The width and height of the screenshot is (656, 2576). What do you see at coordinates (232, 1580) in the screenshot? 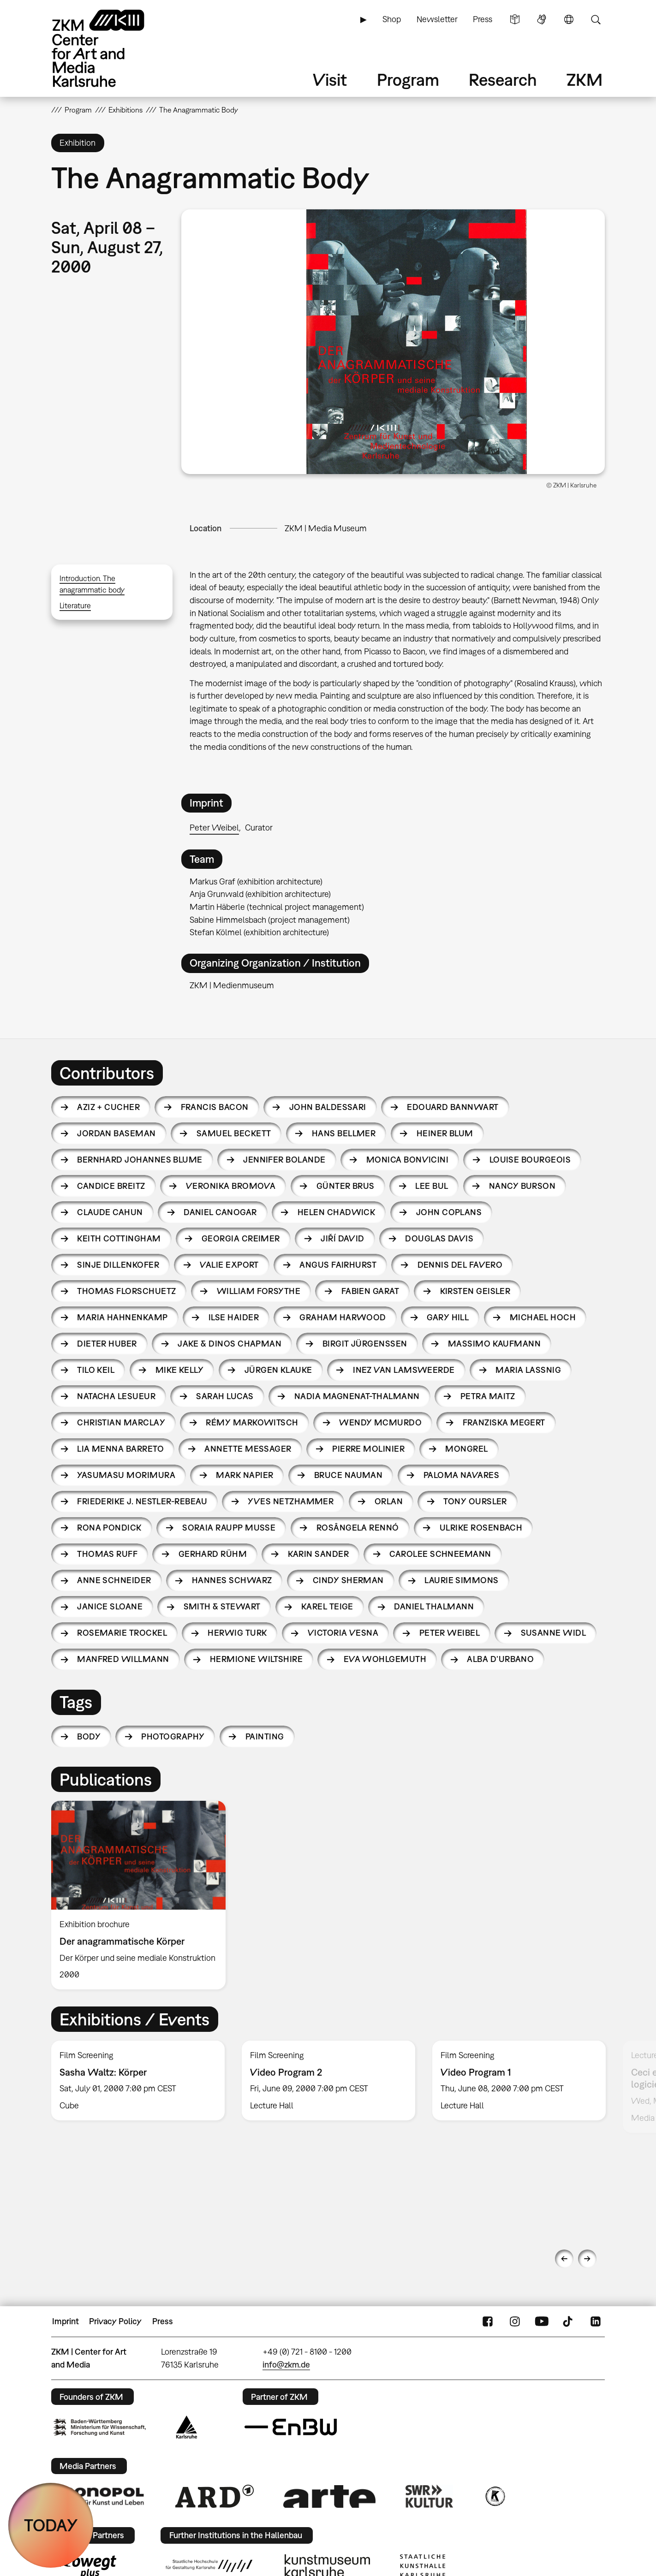
I see `Hannes Schwarz` at bounding box center [232, 1580].